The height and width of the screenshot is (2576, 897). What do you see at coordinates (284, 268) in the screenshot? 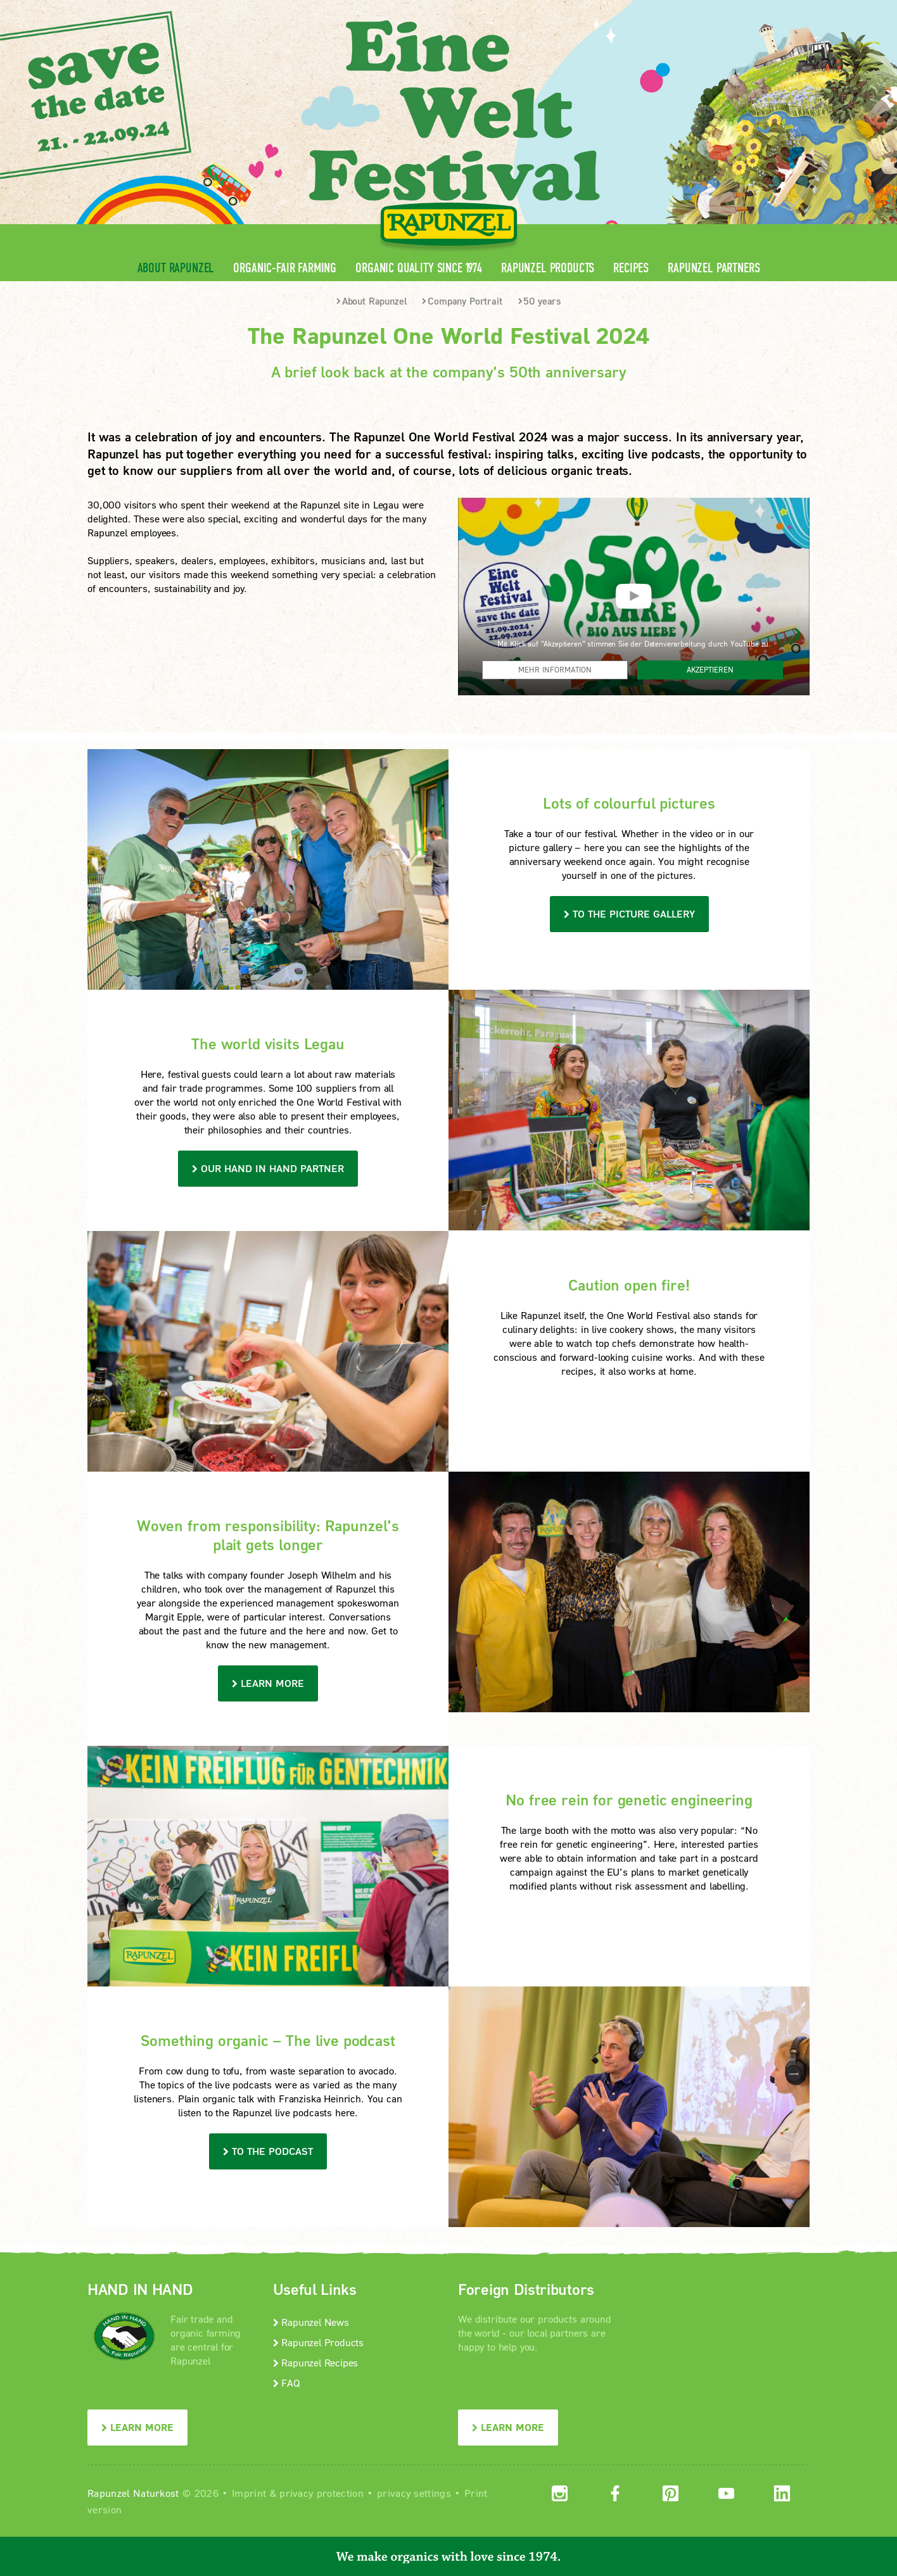
I see `Organic-Fair Farming` at bounding box center [284, 268].